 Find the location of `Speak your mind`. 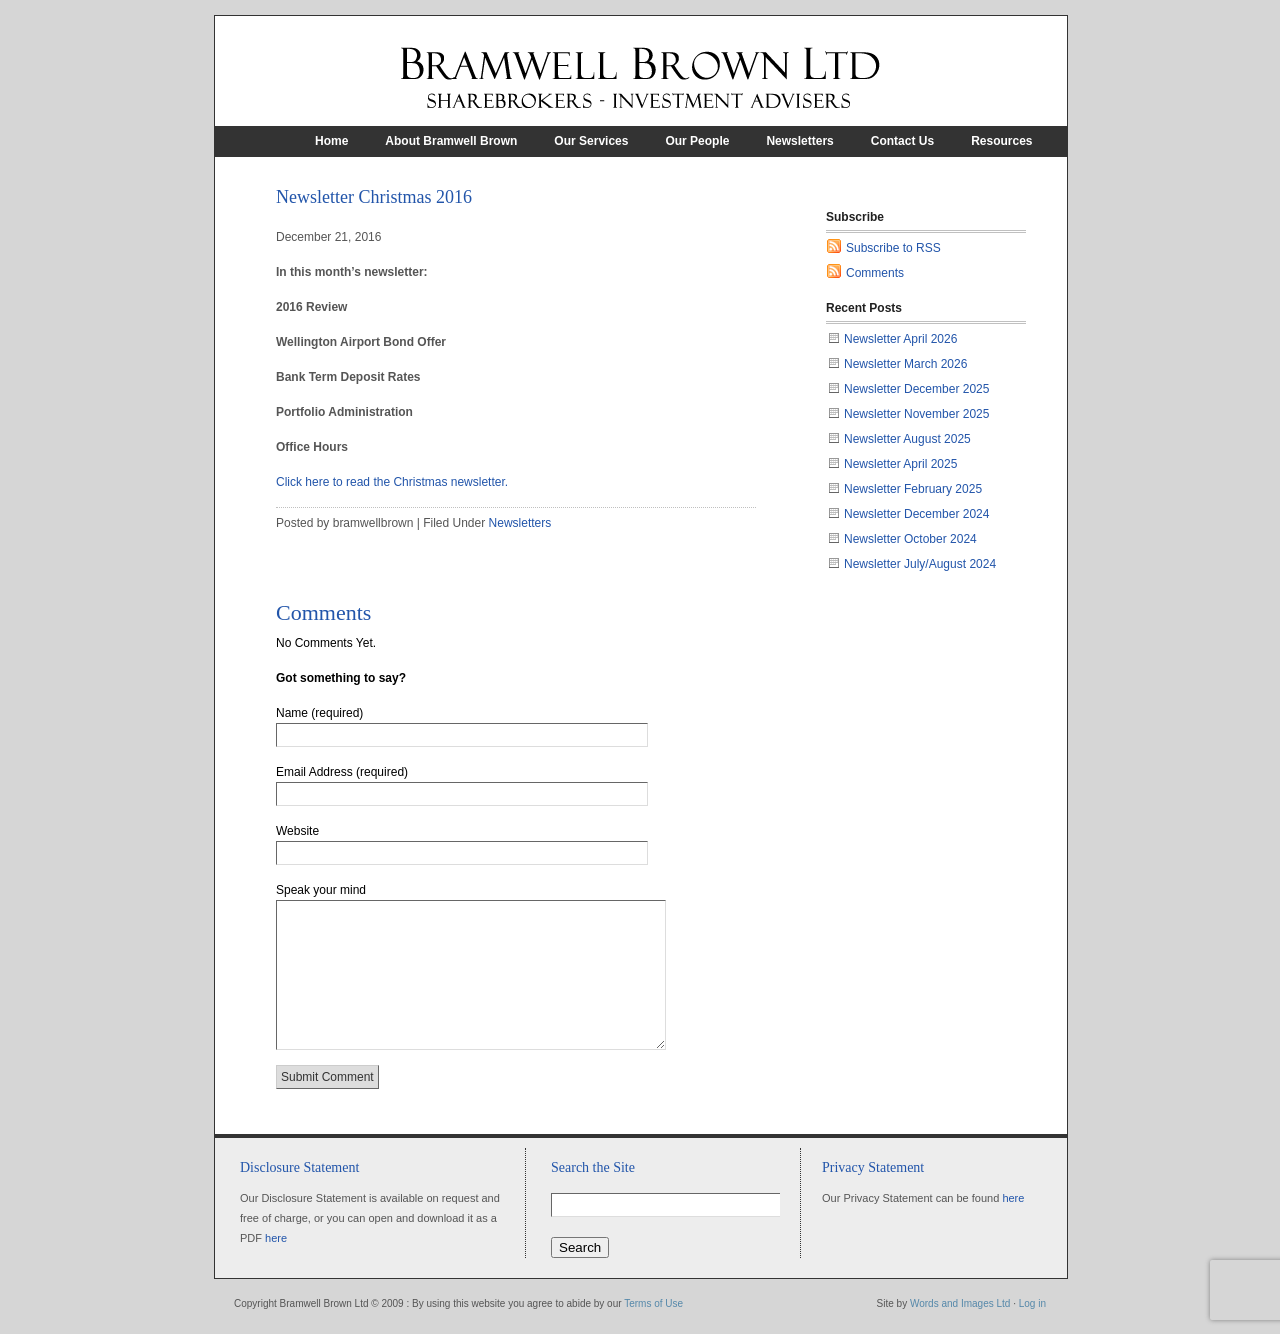

Speak your mind is located at coordinates (321, 890).